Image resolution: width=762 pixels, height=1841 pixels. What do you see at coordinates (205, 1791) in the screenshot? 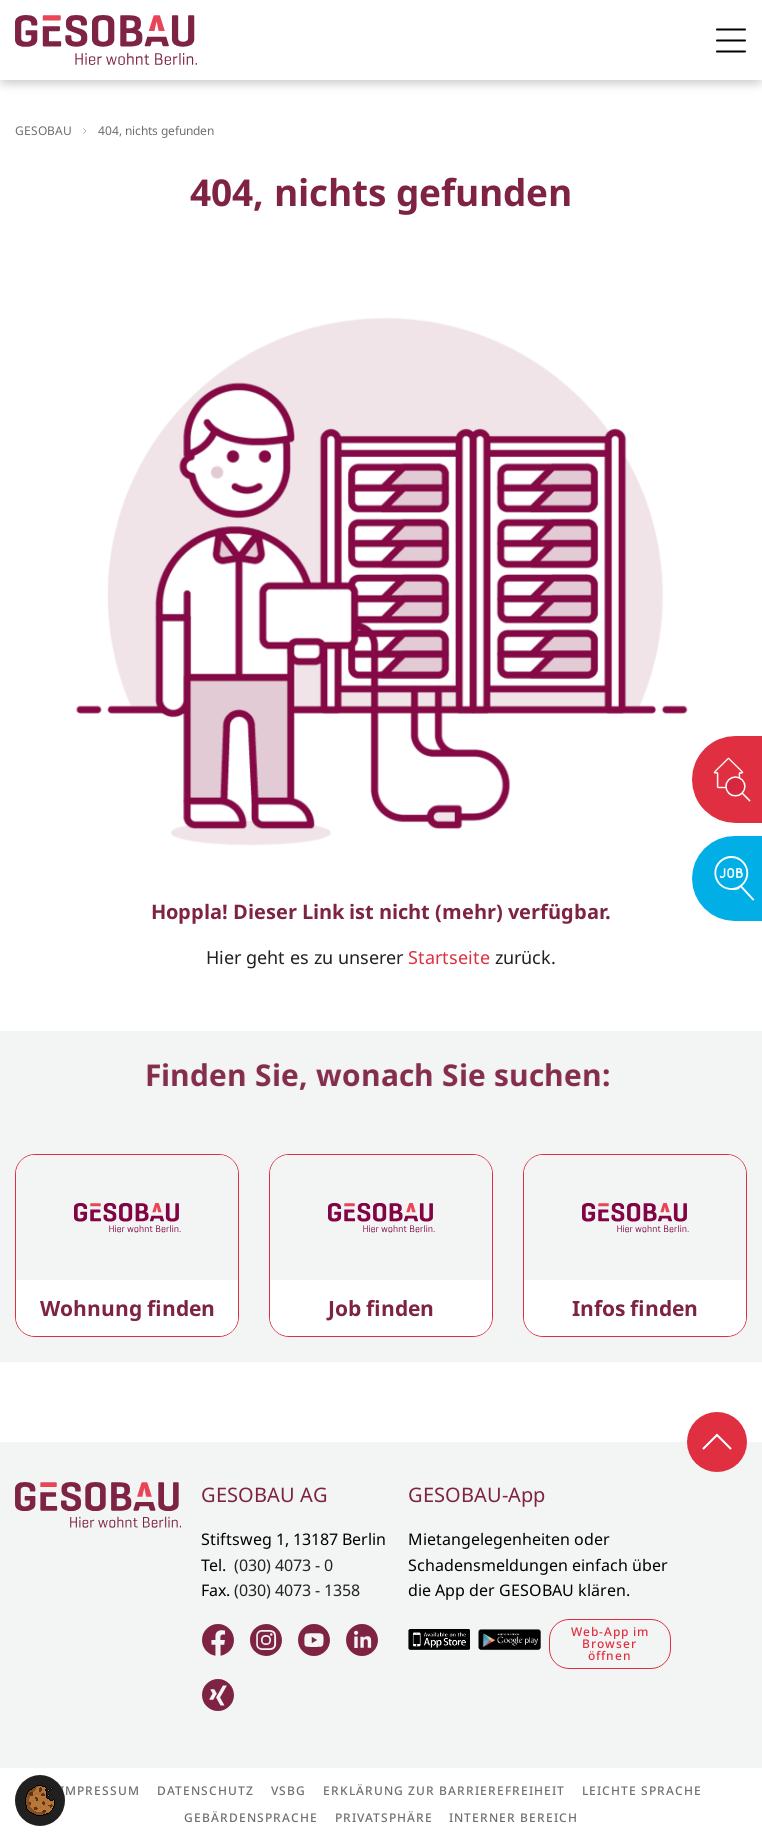
I see `Datenschutz` at bounding box center [205, 1791].